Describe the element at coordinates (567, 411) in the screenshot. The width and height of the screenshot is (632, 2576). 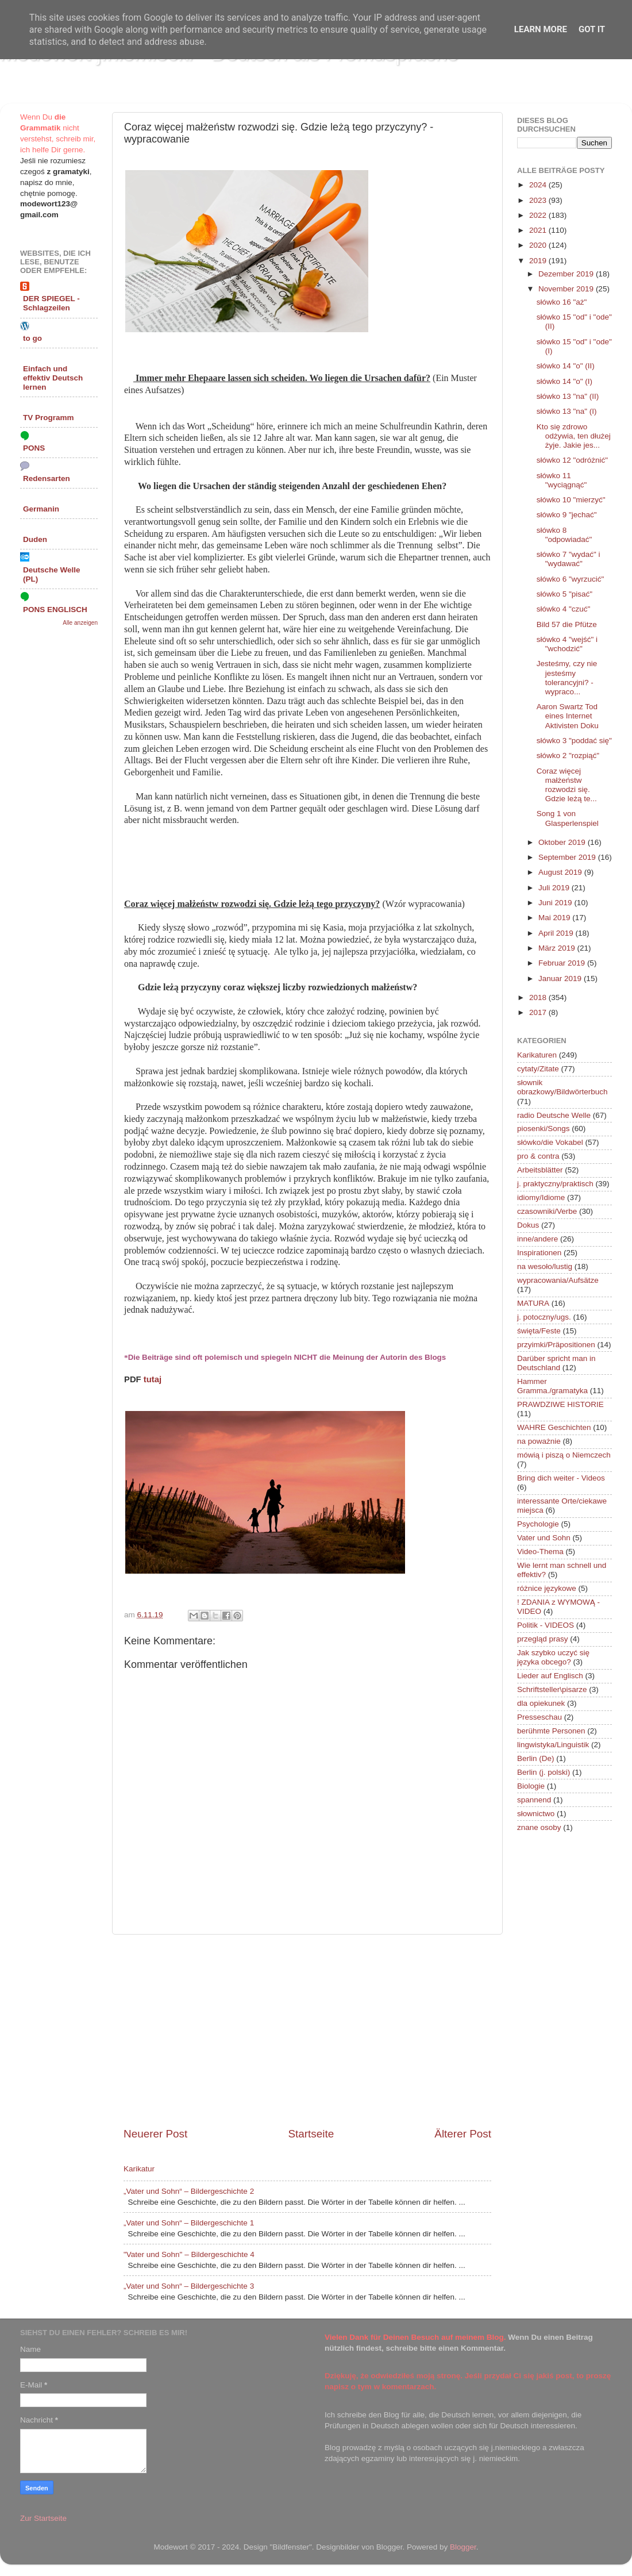
I see `słówko 13 "na" (I)` at that location.